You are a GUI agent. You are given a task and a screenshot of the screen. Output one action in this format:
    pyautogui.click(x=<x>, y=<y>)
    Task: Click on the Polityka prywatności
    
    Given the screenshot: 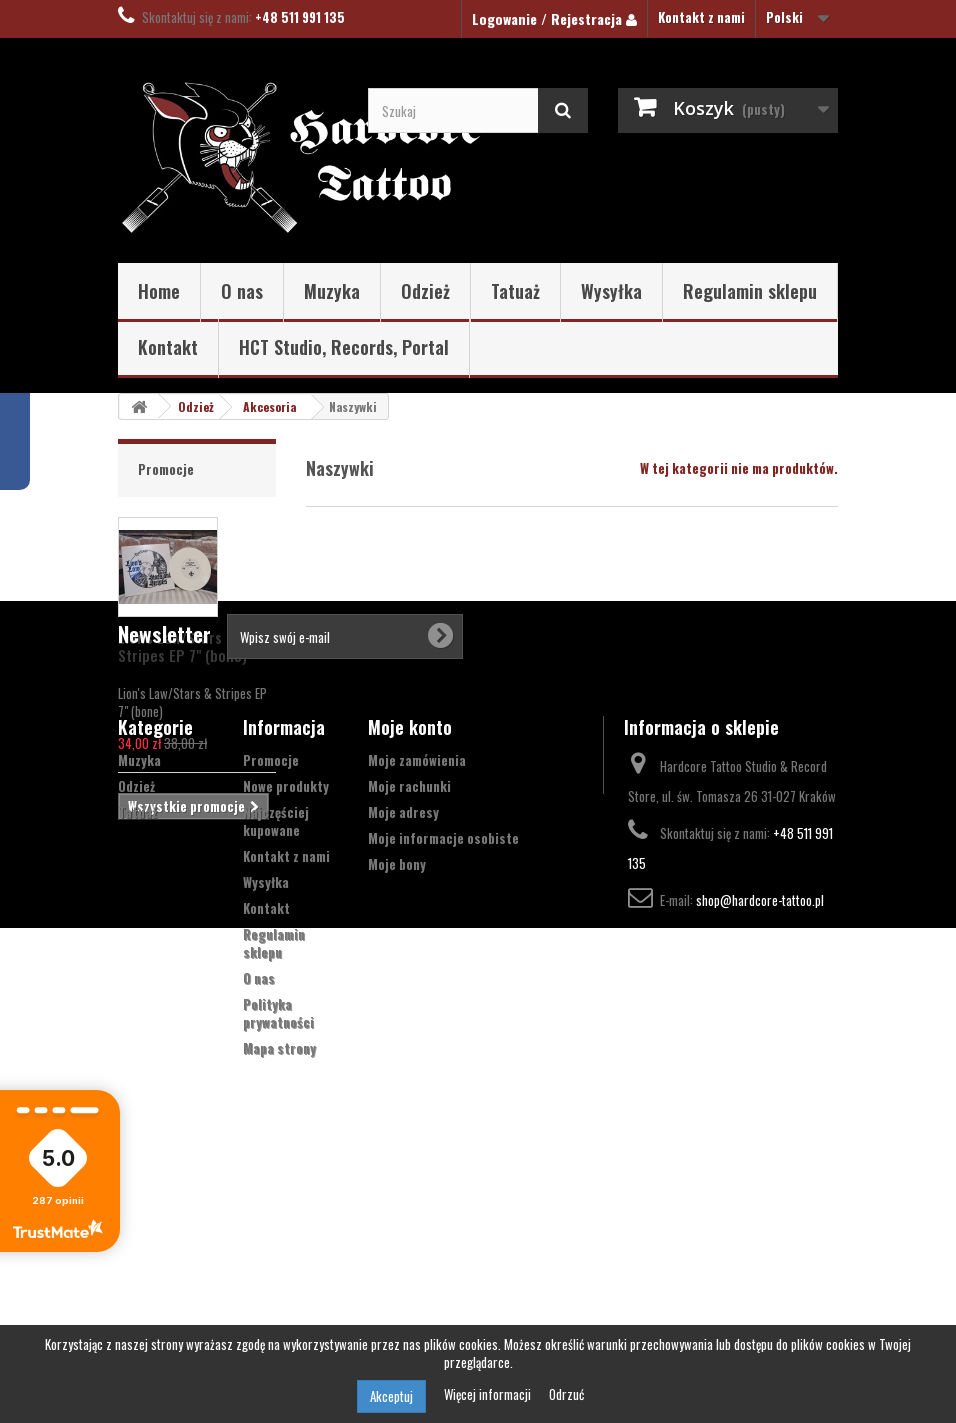 What is the action you would take?
    pyautogui.click(x=278, y=1262)
    